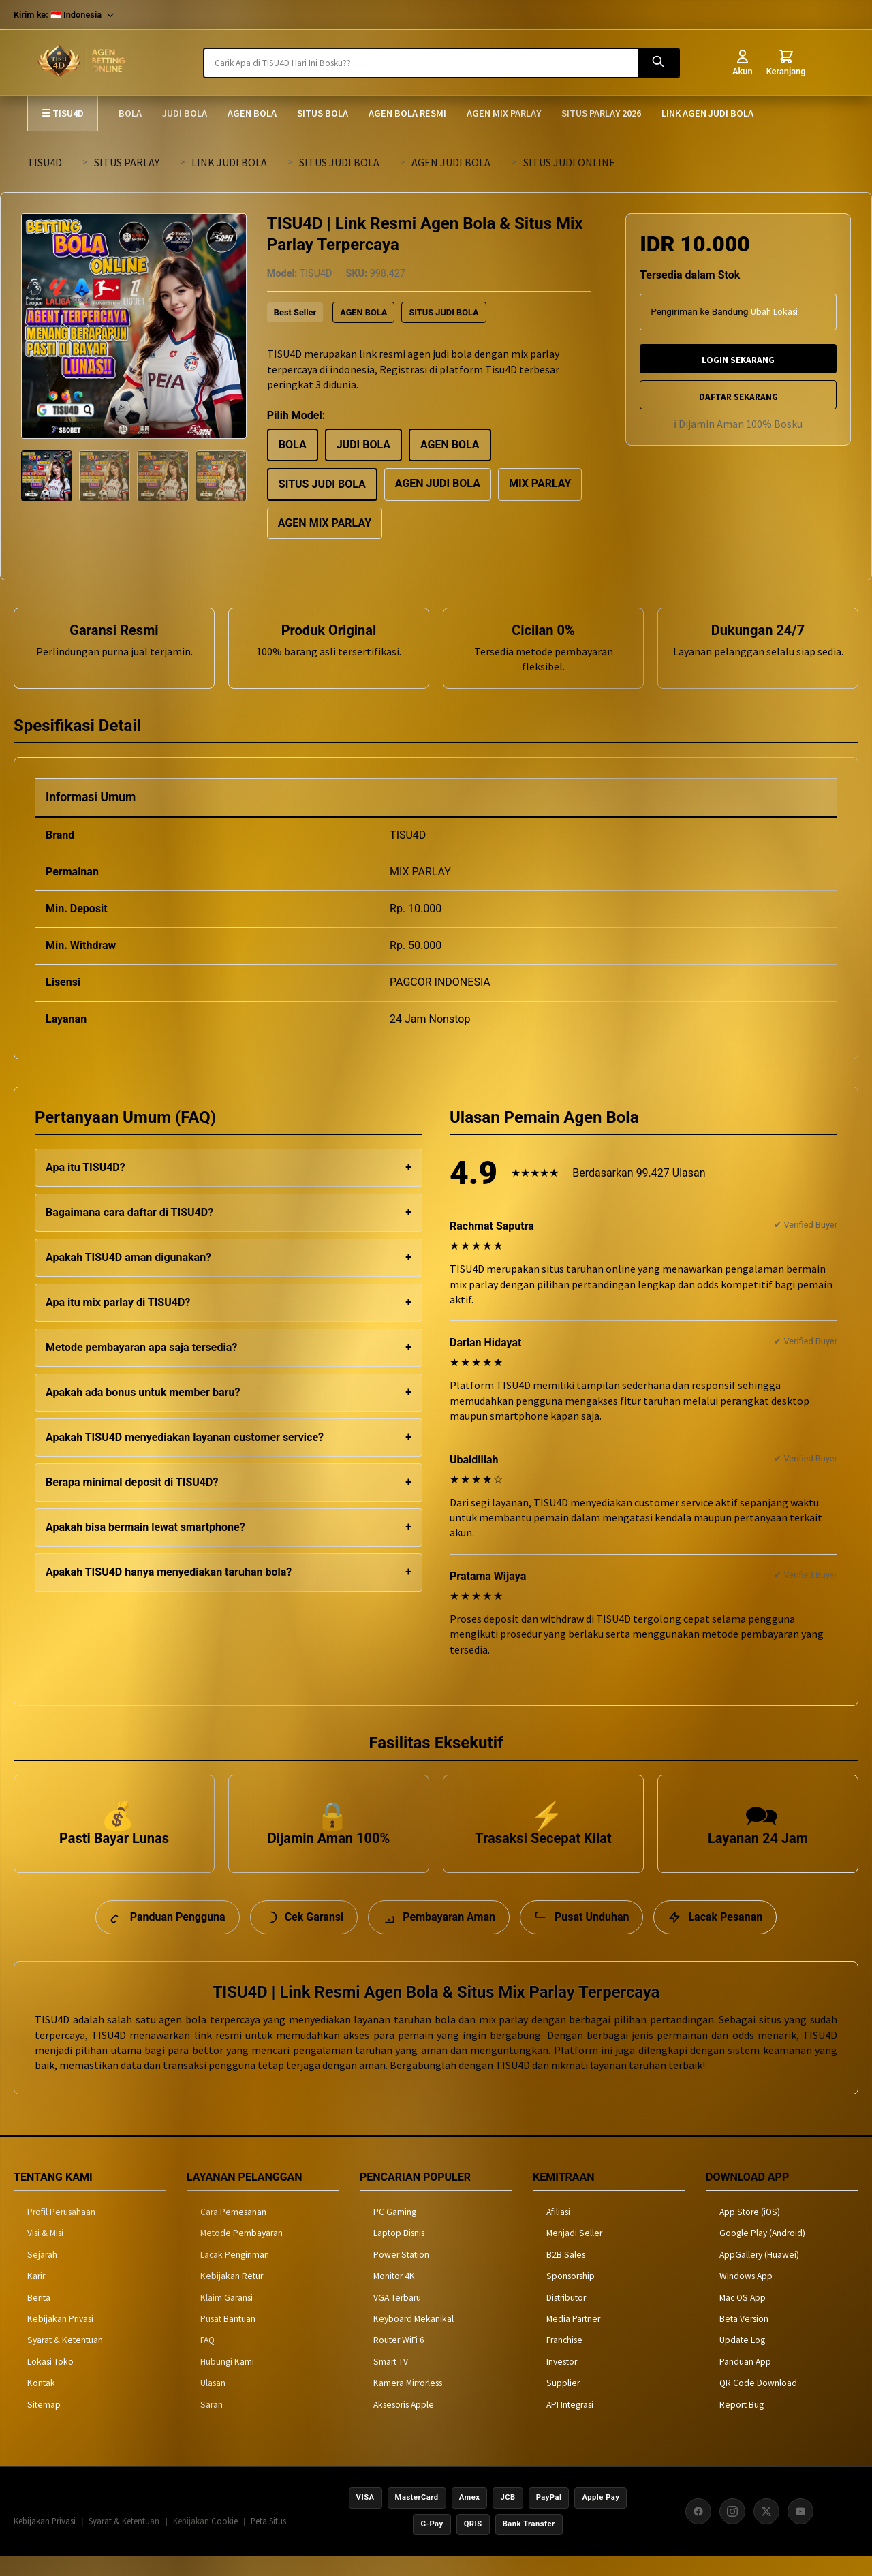 The height and width of the screenshot is (2576, 872). Describe the element at coordinates (207, 2359) in the screenshot. I see `FAQ` at that location.